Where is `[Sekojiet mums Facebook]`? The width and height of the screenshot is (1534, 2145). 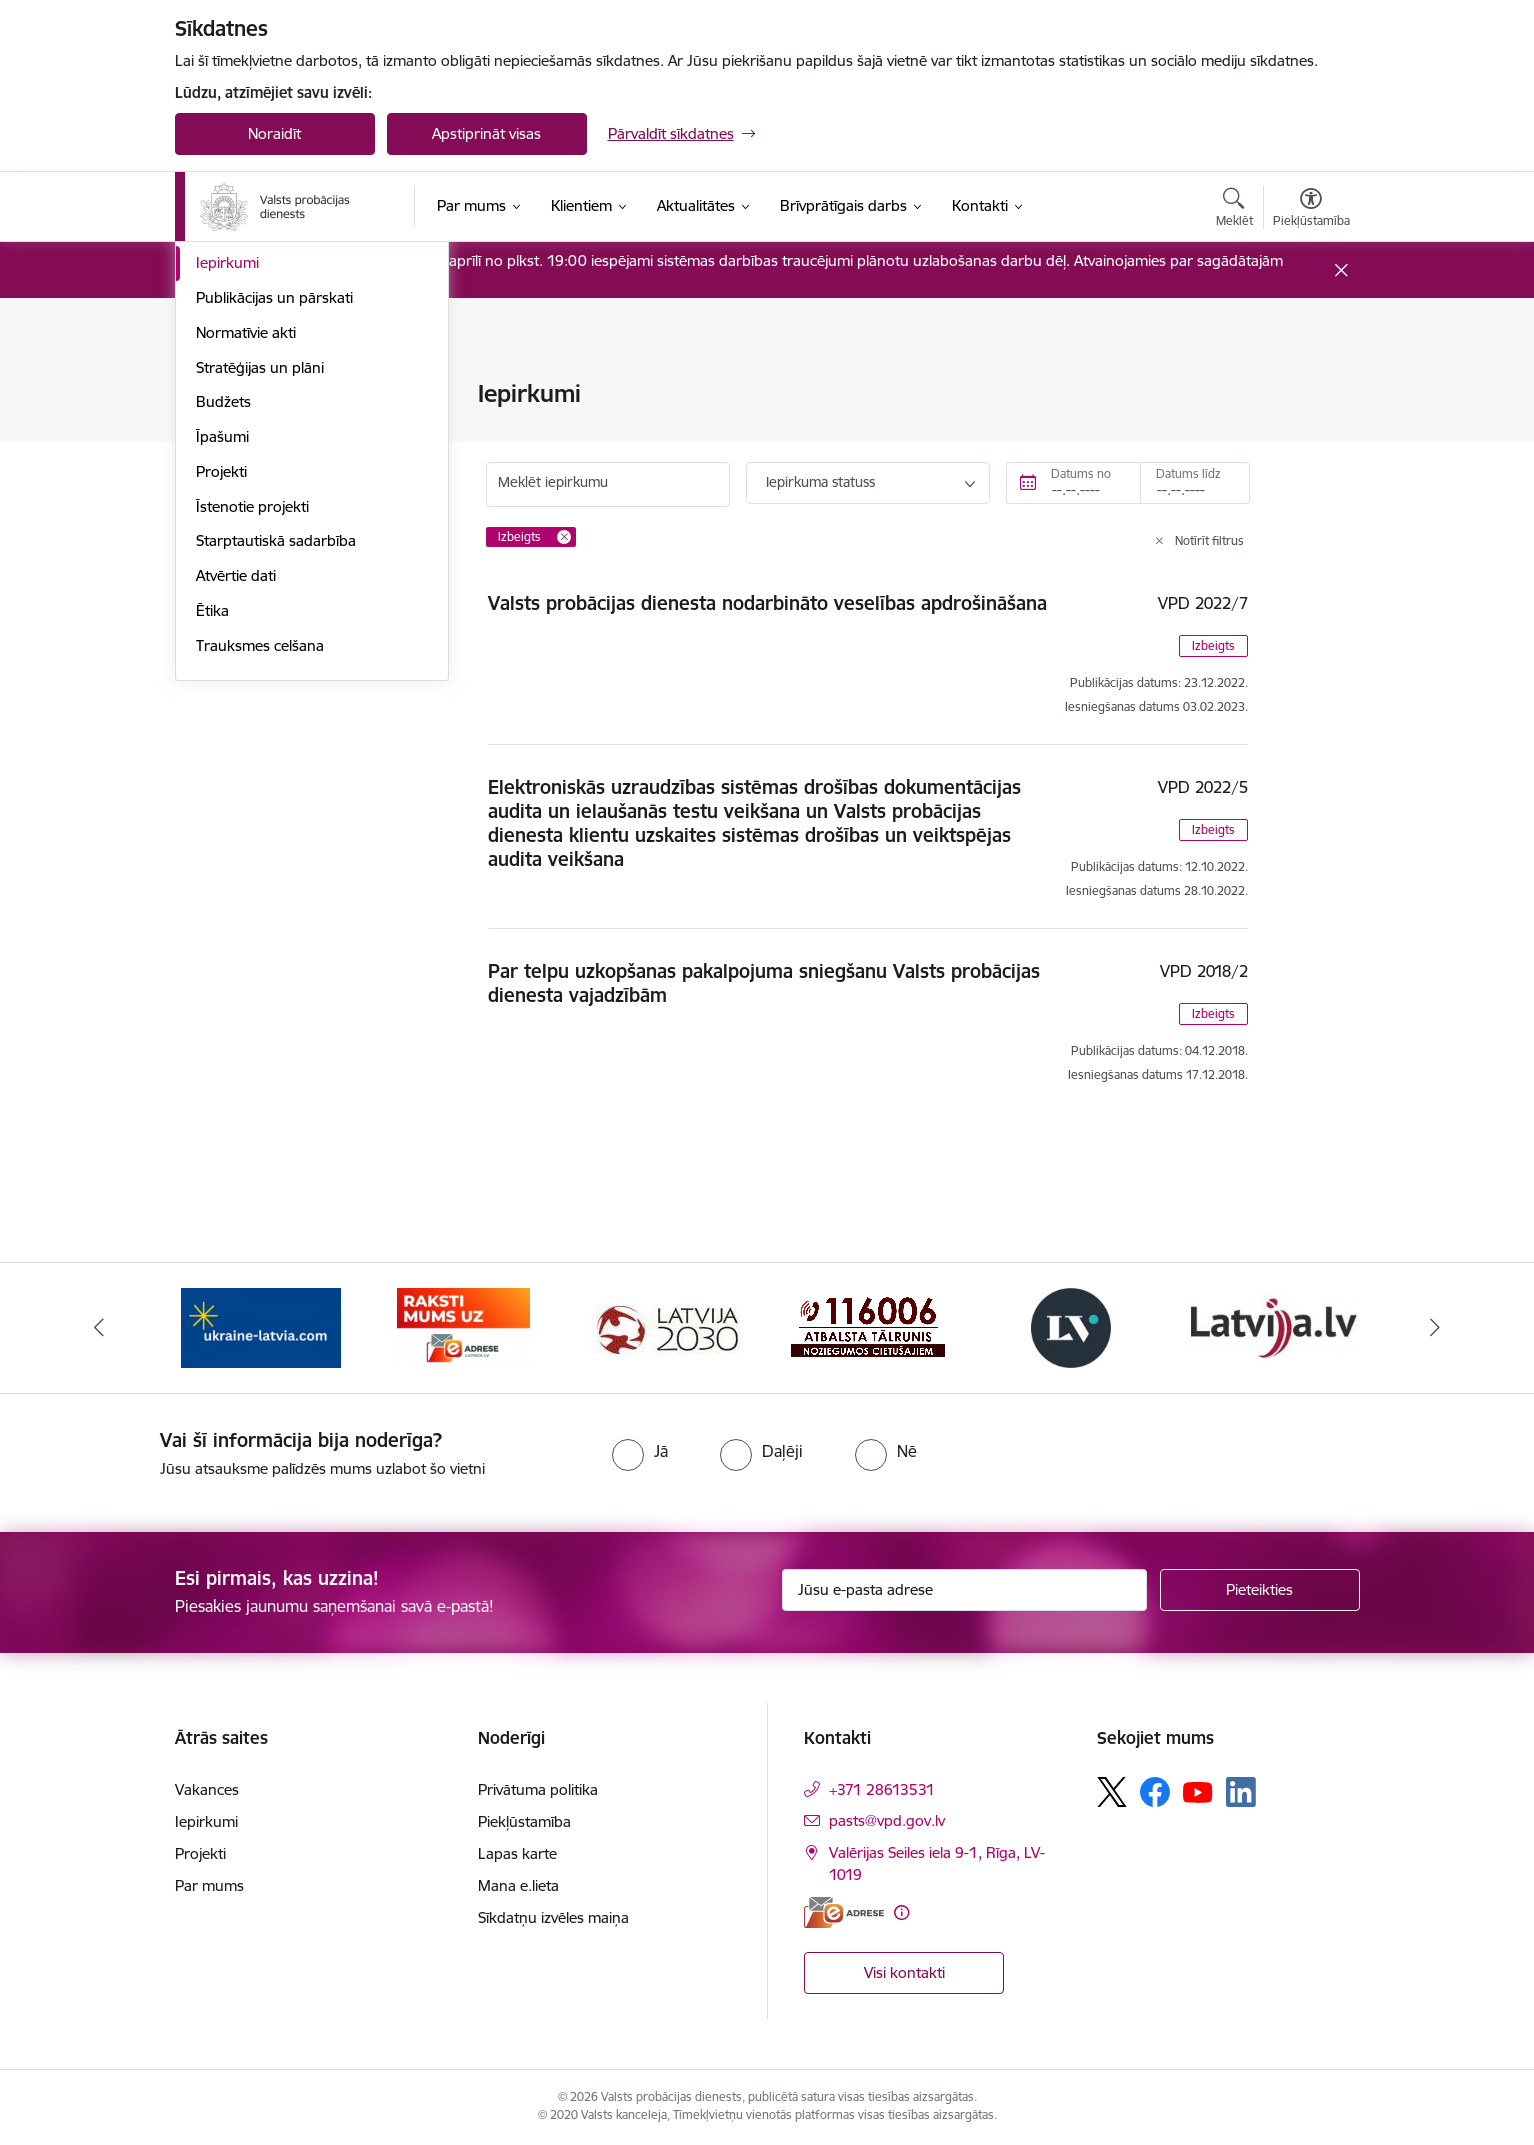 [Sekojiet mums Facebook] is located at coordinates (1155, 1792).